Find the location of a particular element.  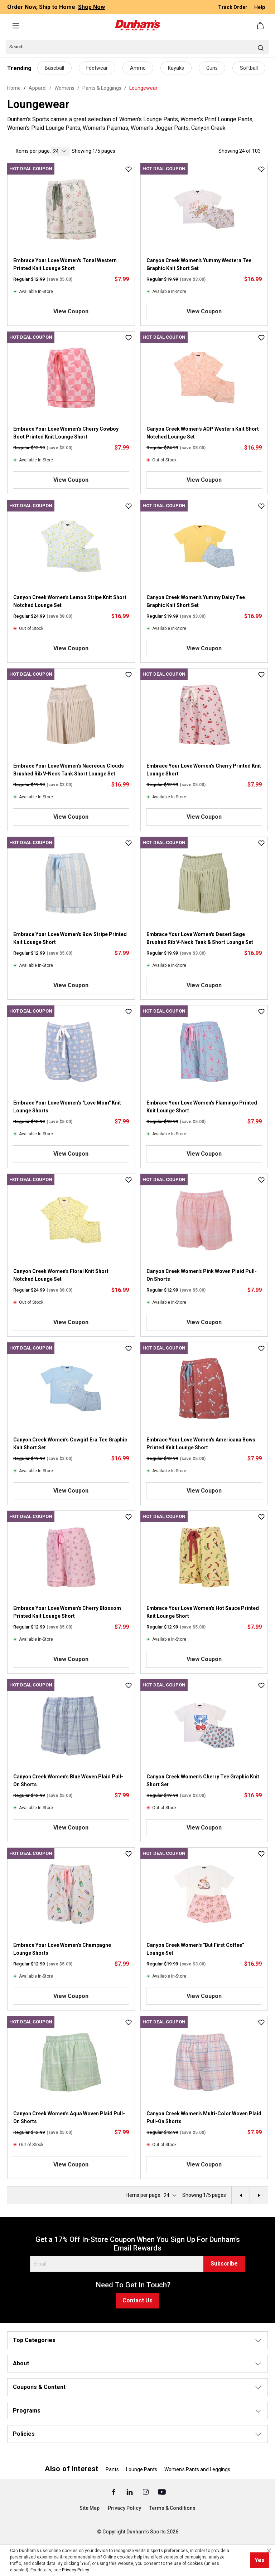

Contact Us is located at coordinates (137, 2300).